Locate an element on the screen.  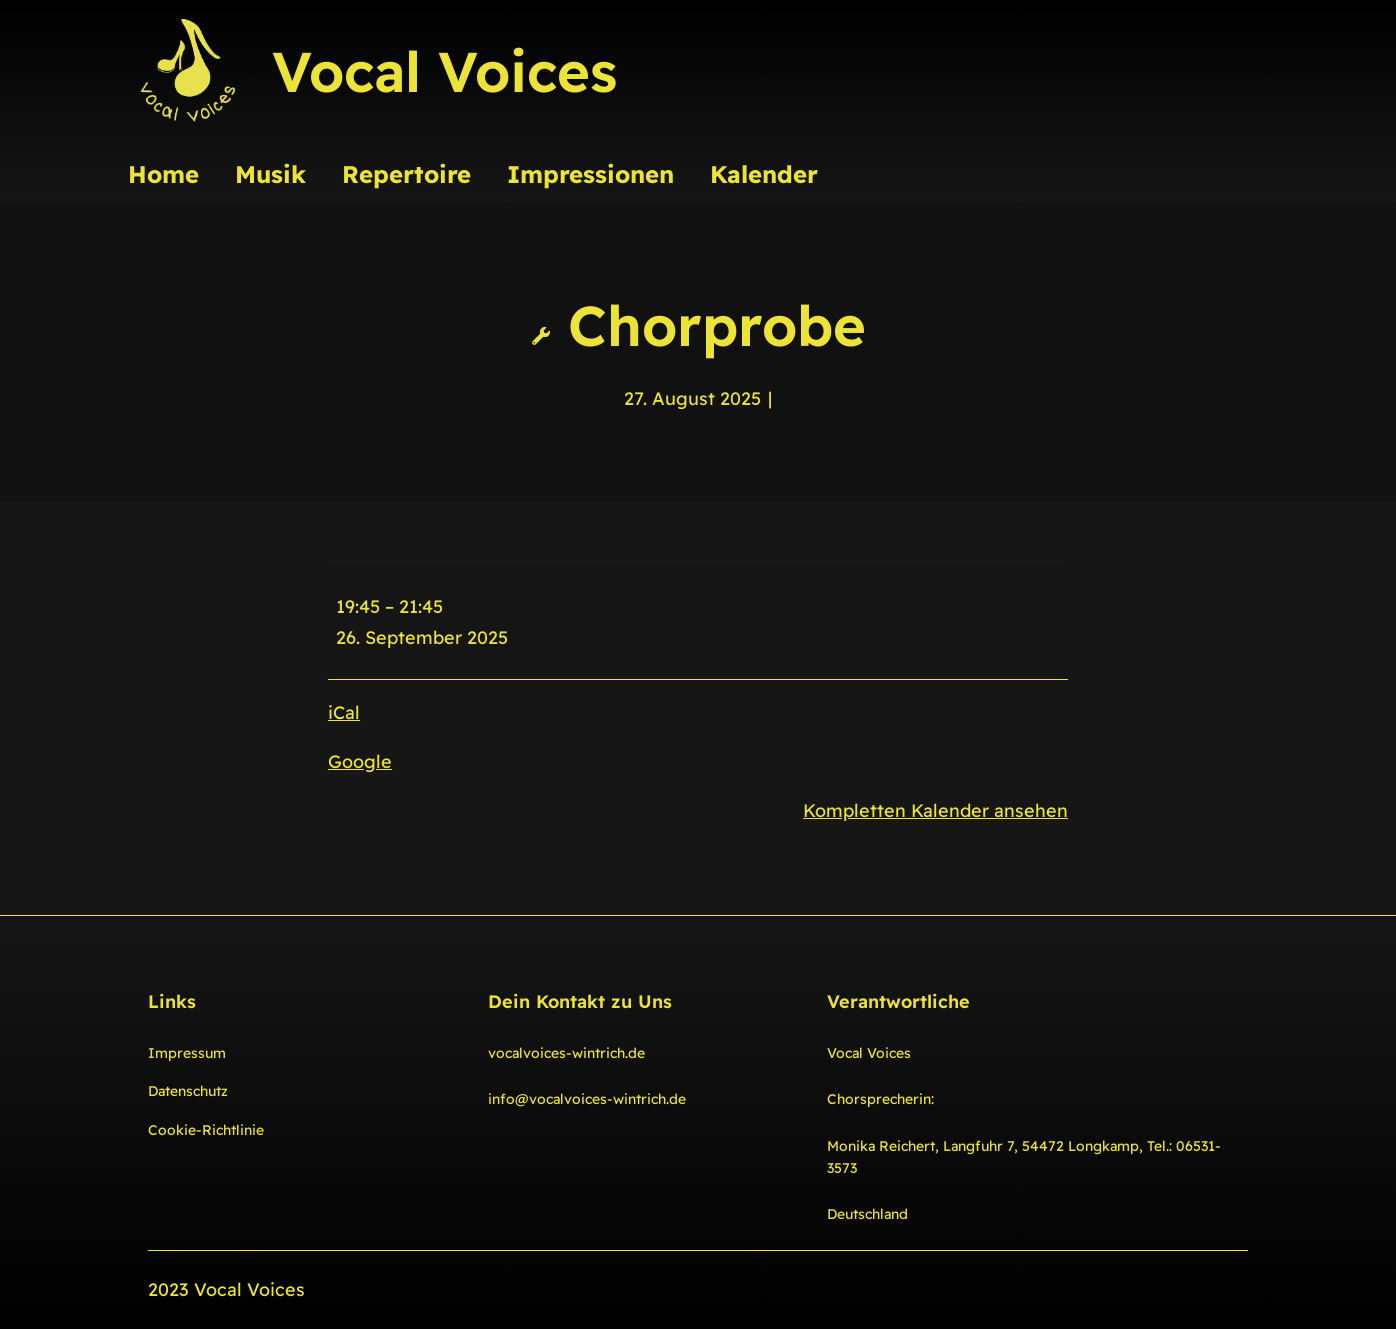
iCal is located at coordinates (344, 712).